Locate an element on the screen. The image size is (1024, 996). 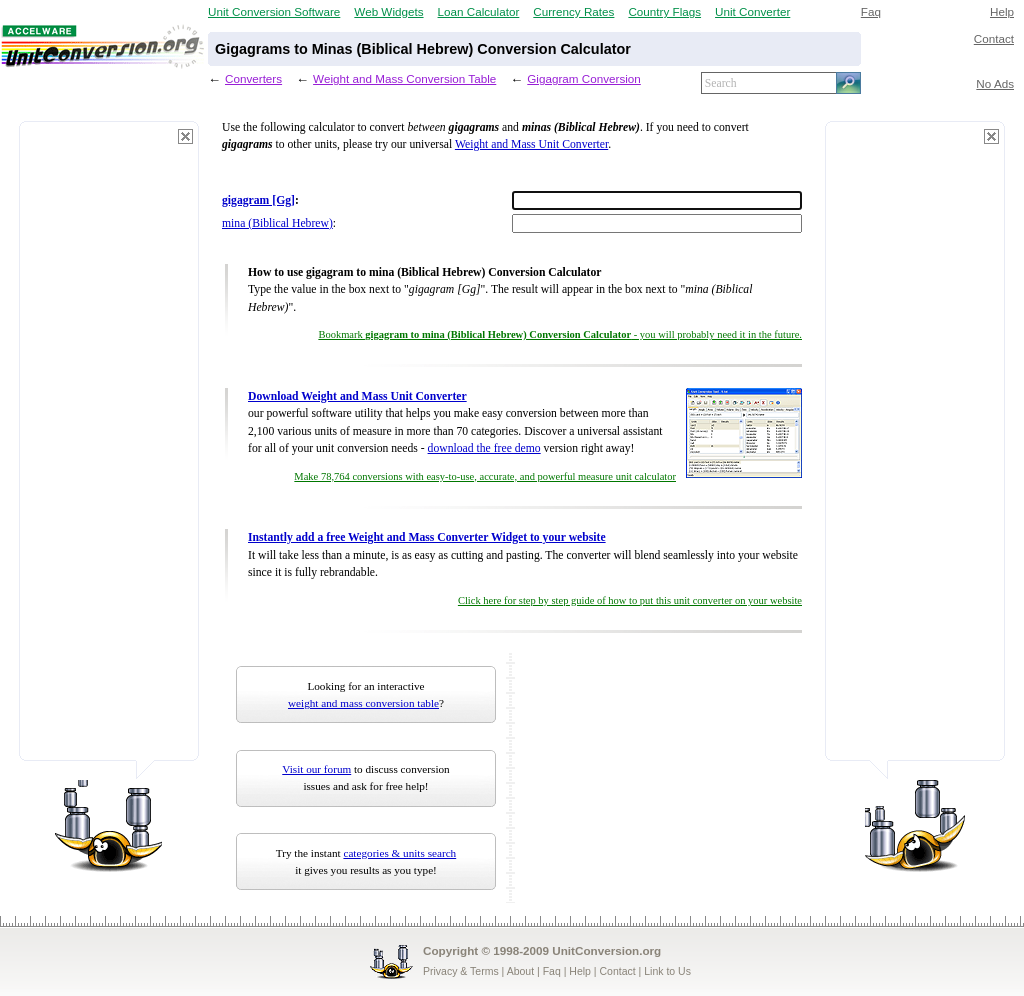
weight and mass conversion table is located at coordinates (363, 703).